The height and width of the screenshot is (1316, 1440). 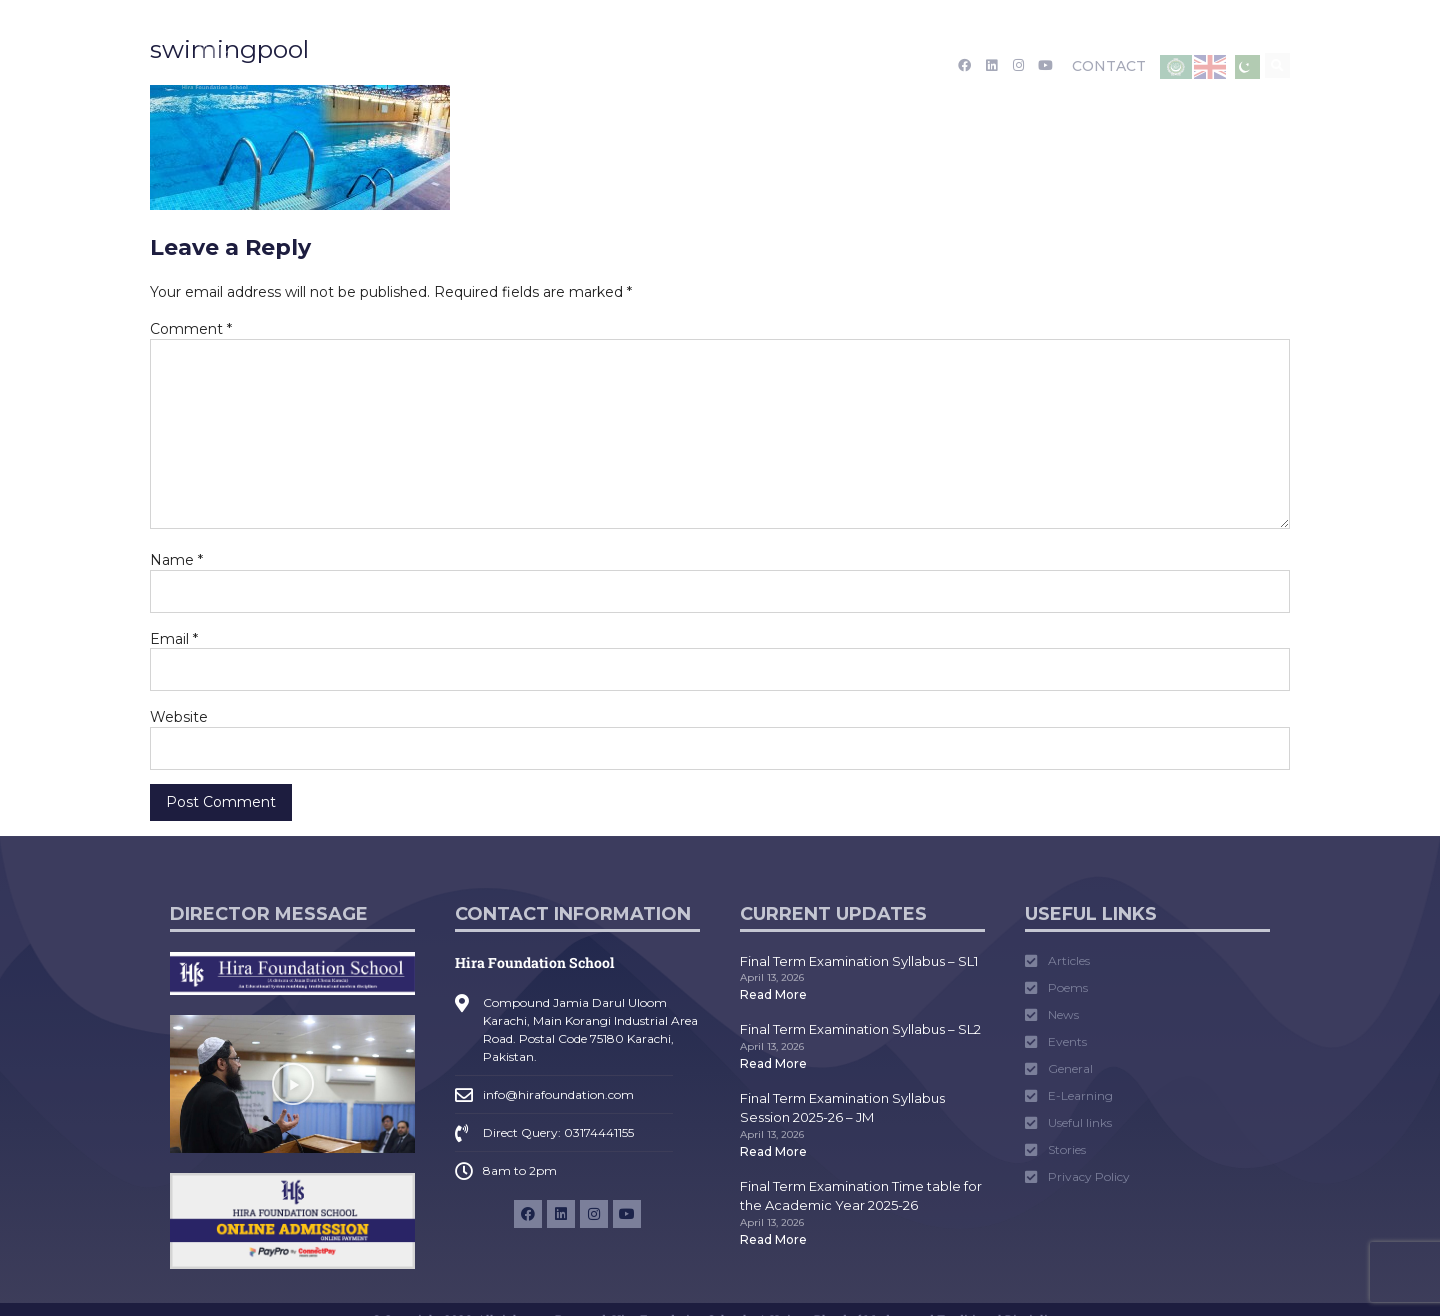 I want to click on Career, so click(x=881, y=66).